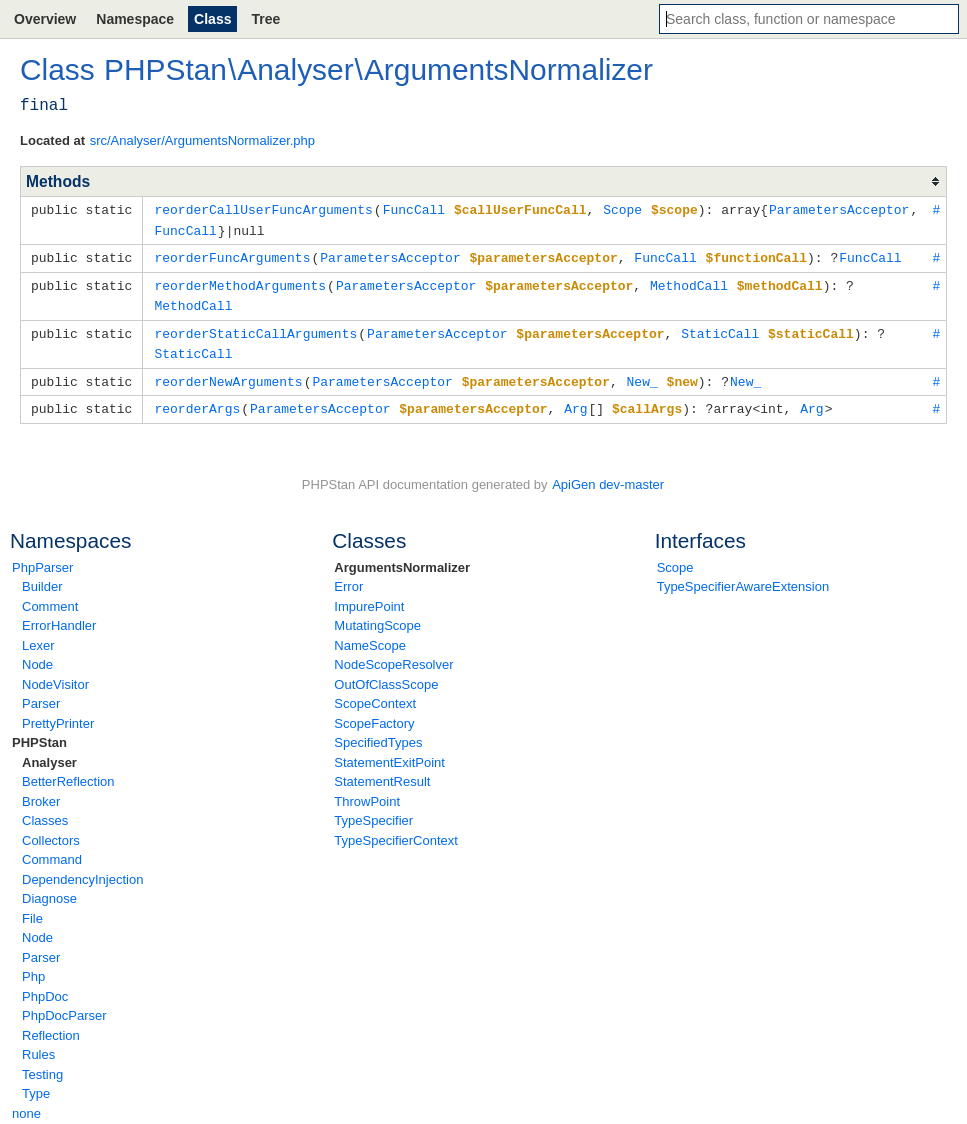  Describe the element at coordinates (263, 209) in the screenshot. I see `reorderCallUserFuncArguments` at that location.